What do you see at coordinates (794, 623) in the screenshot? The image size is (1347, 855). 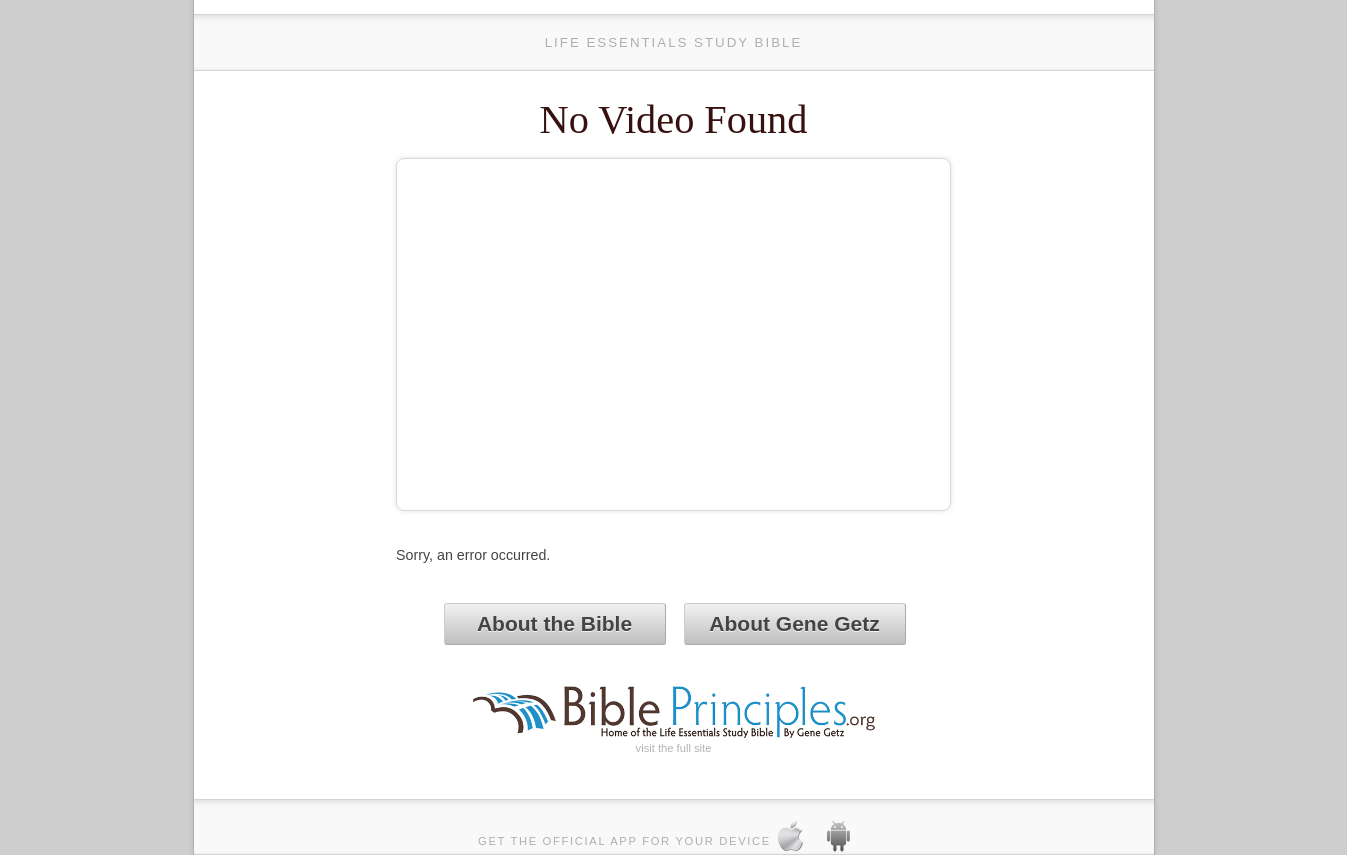 I see `About Gene Getz` at bounding box center [794, 623].